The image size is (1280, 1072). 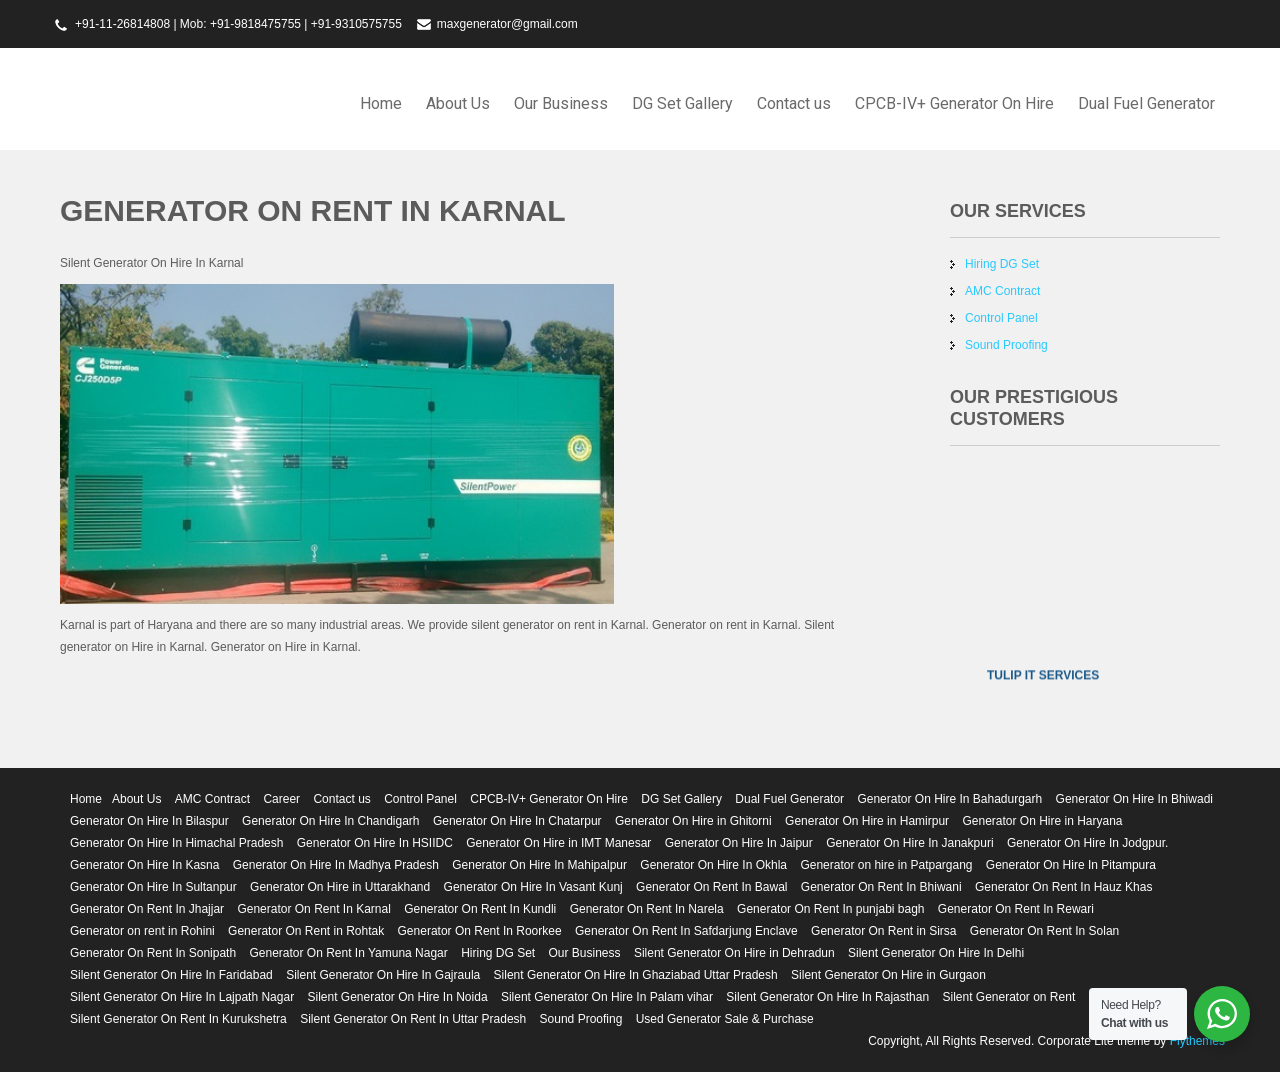 What do you see at coordinates (533, 887) in the screenshot?
I see `Generator On Hire In Vasant Kunj` at bounding box center [533, 887].